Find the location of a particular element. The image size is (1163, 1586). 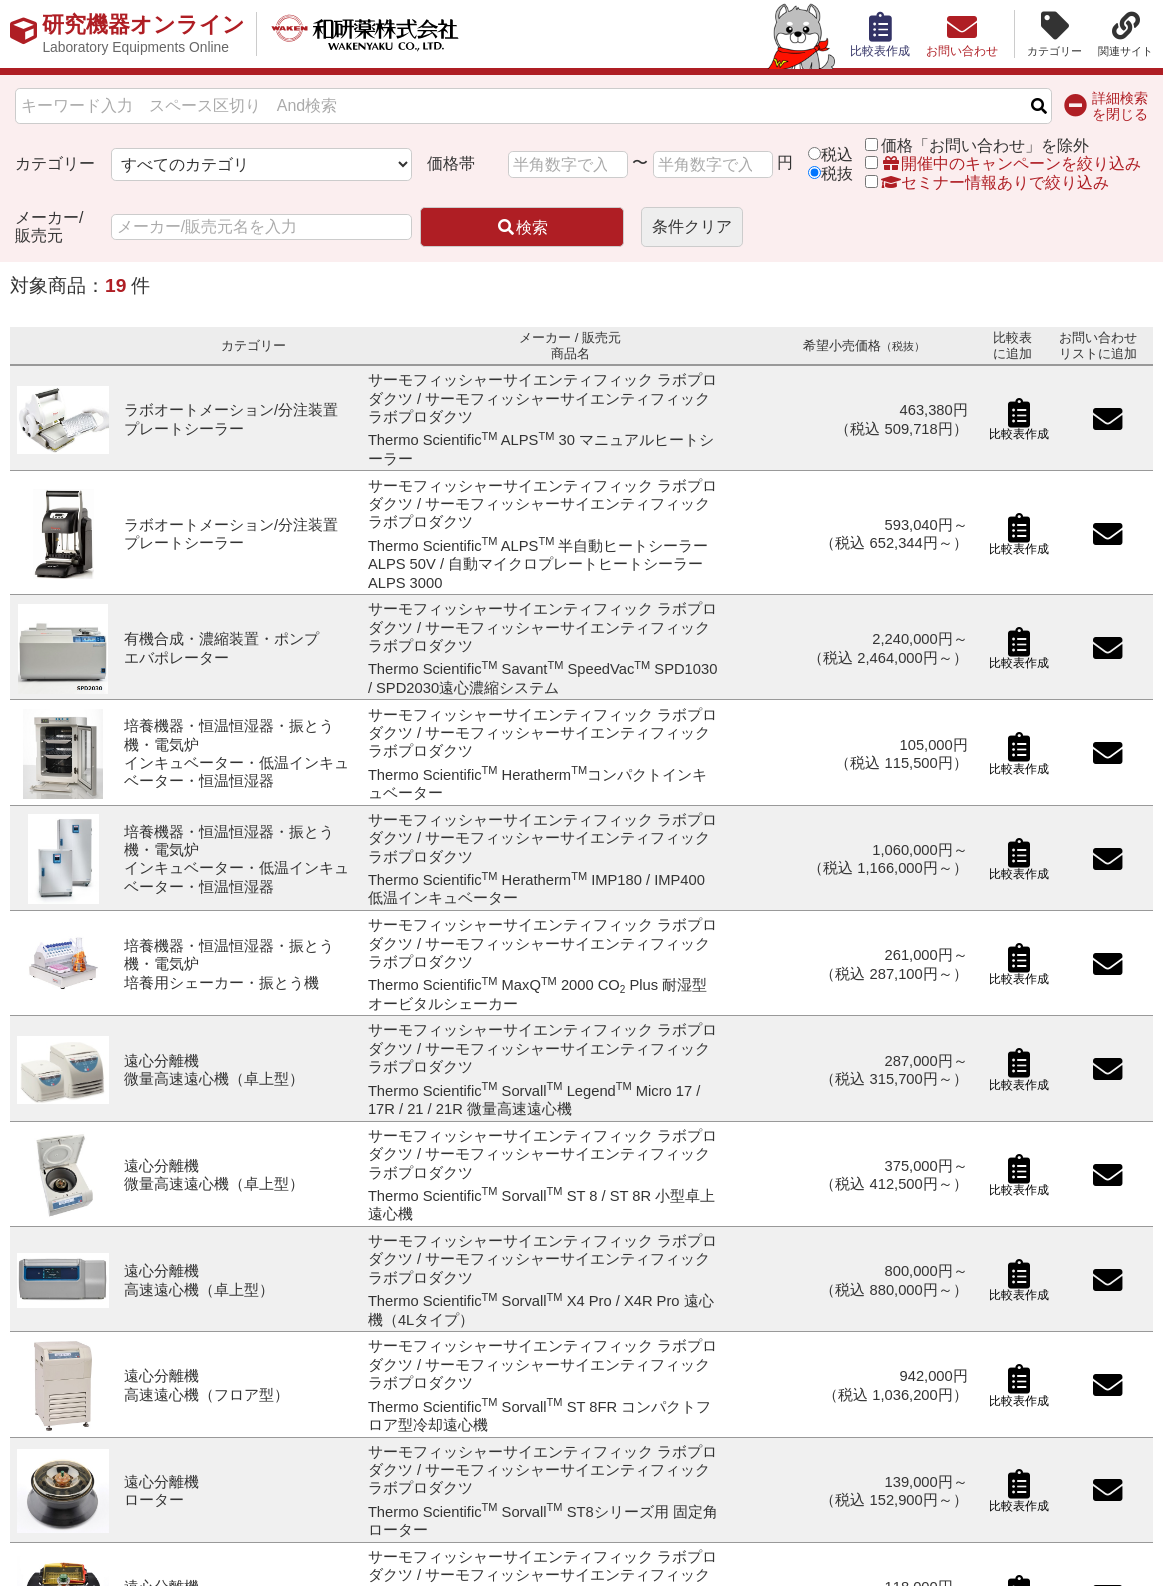

価格「お問い合わせ」を除外 is located at coordinates (985, 145).